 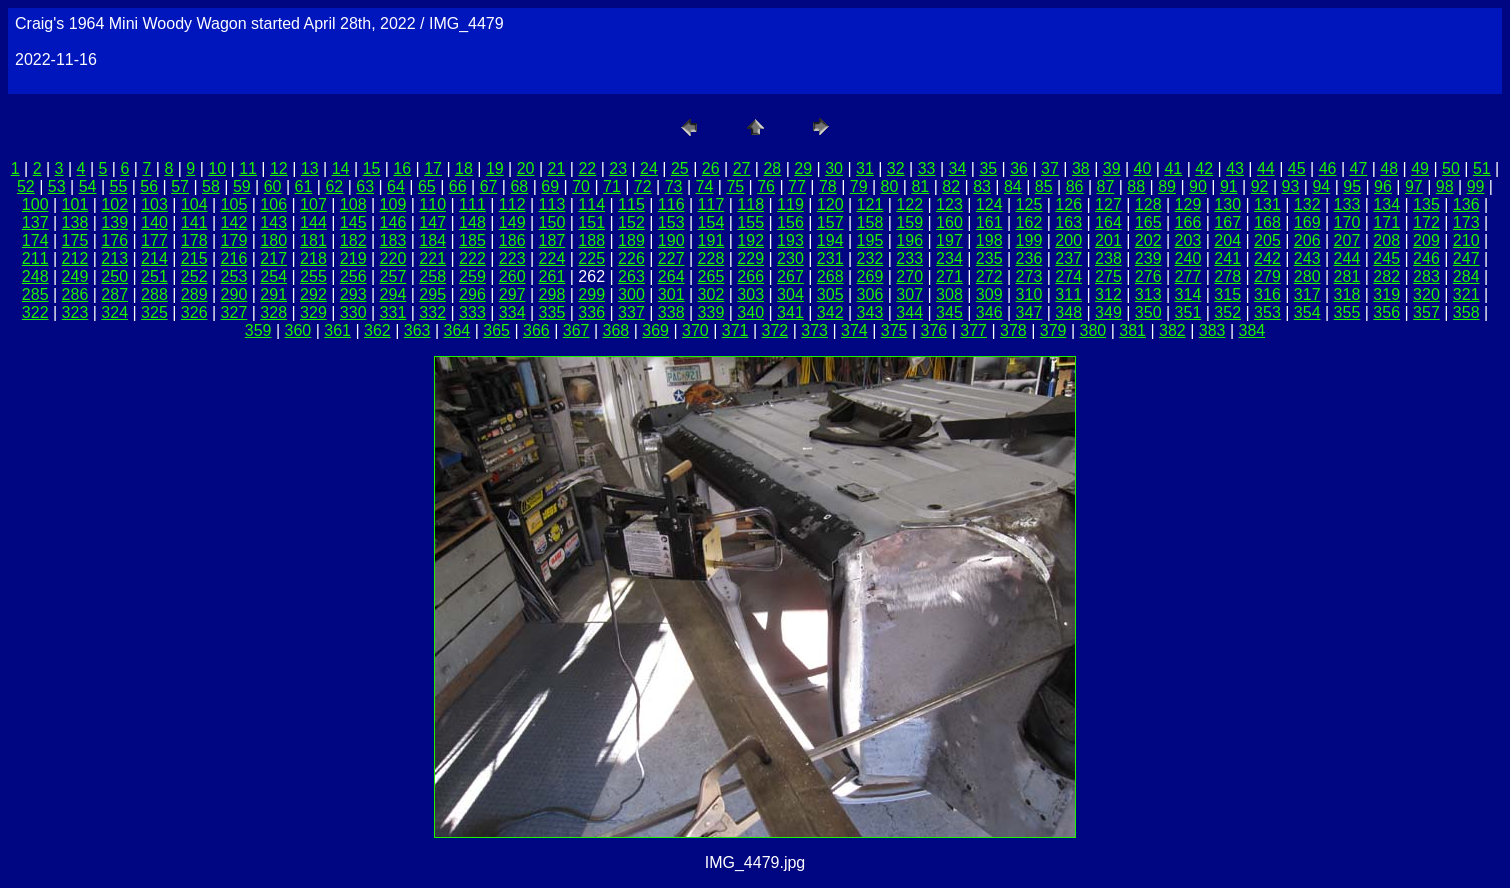 What do you see at coordinates (830, 294) in the screenshot?
I see `305` at bounding box center [830, 294].